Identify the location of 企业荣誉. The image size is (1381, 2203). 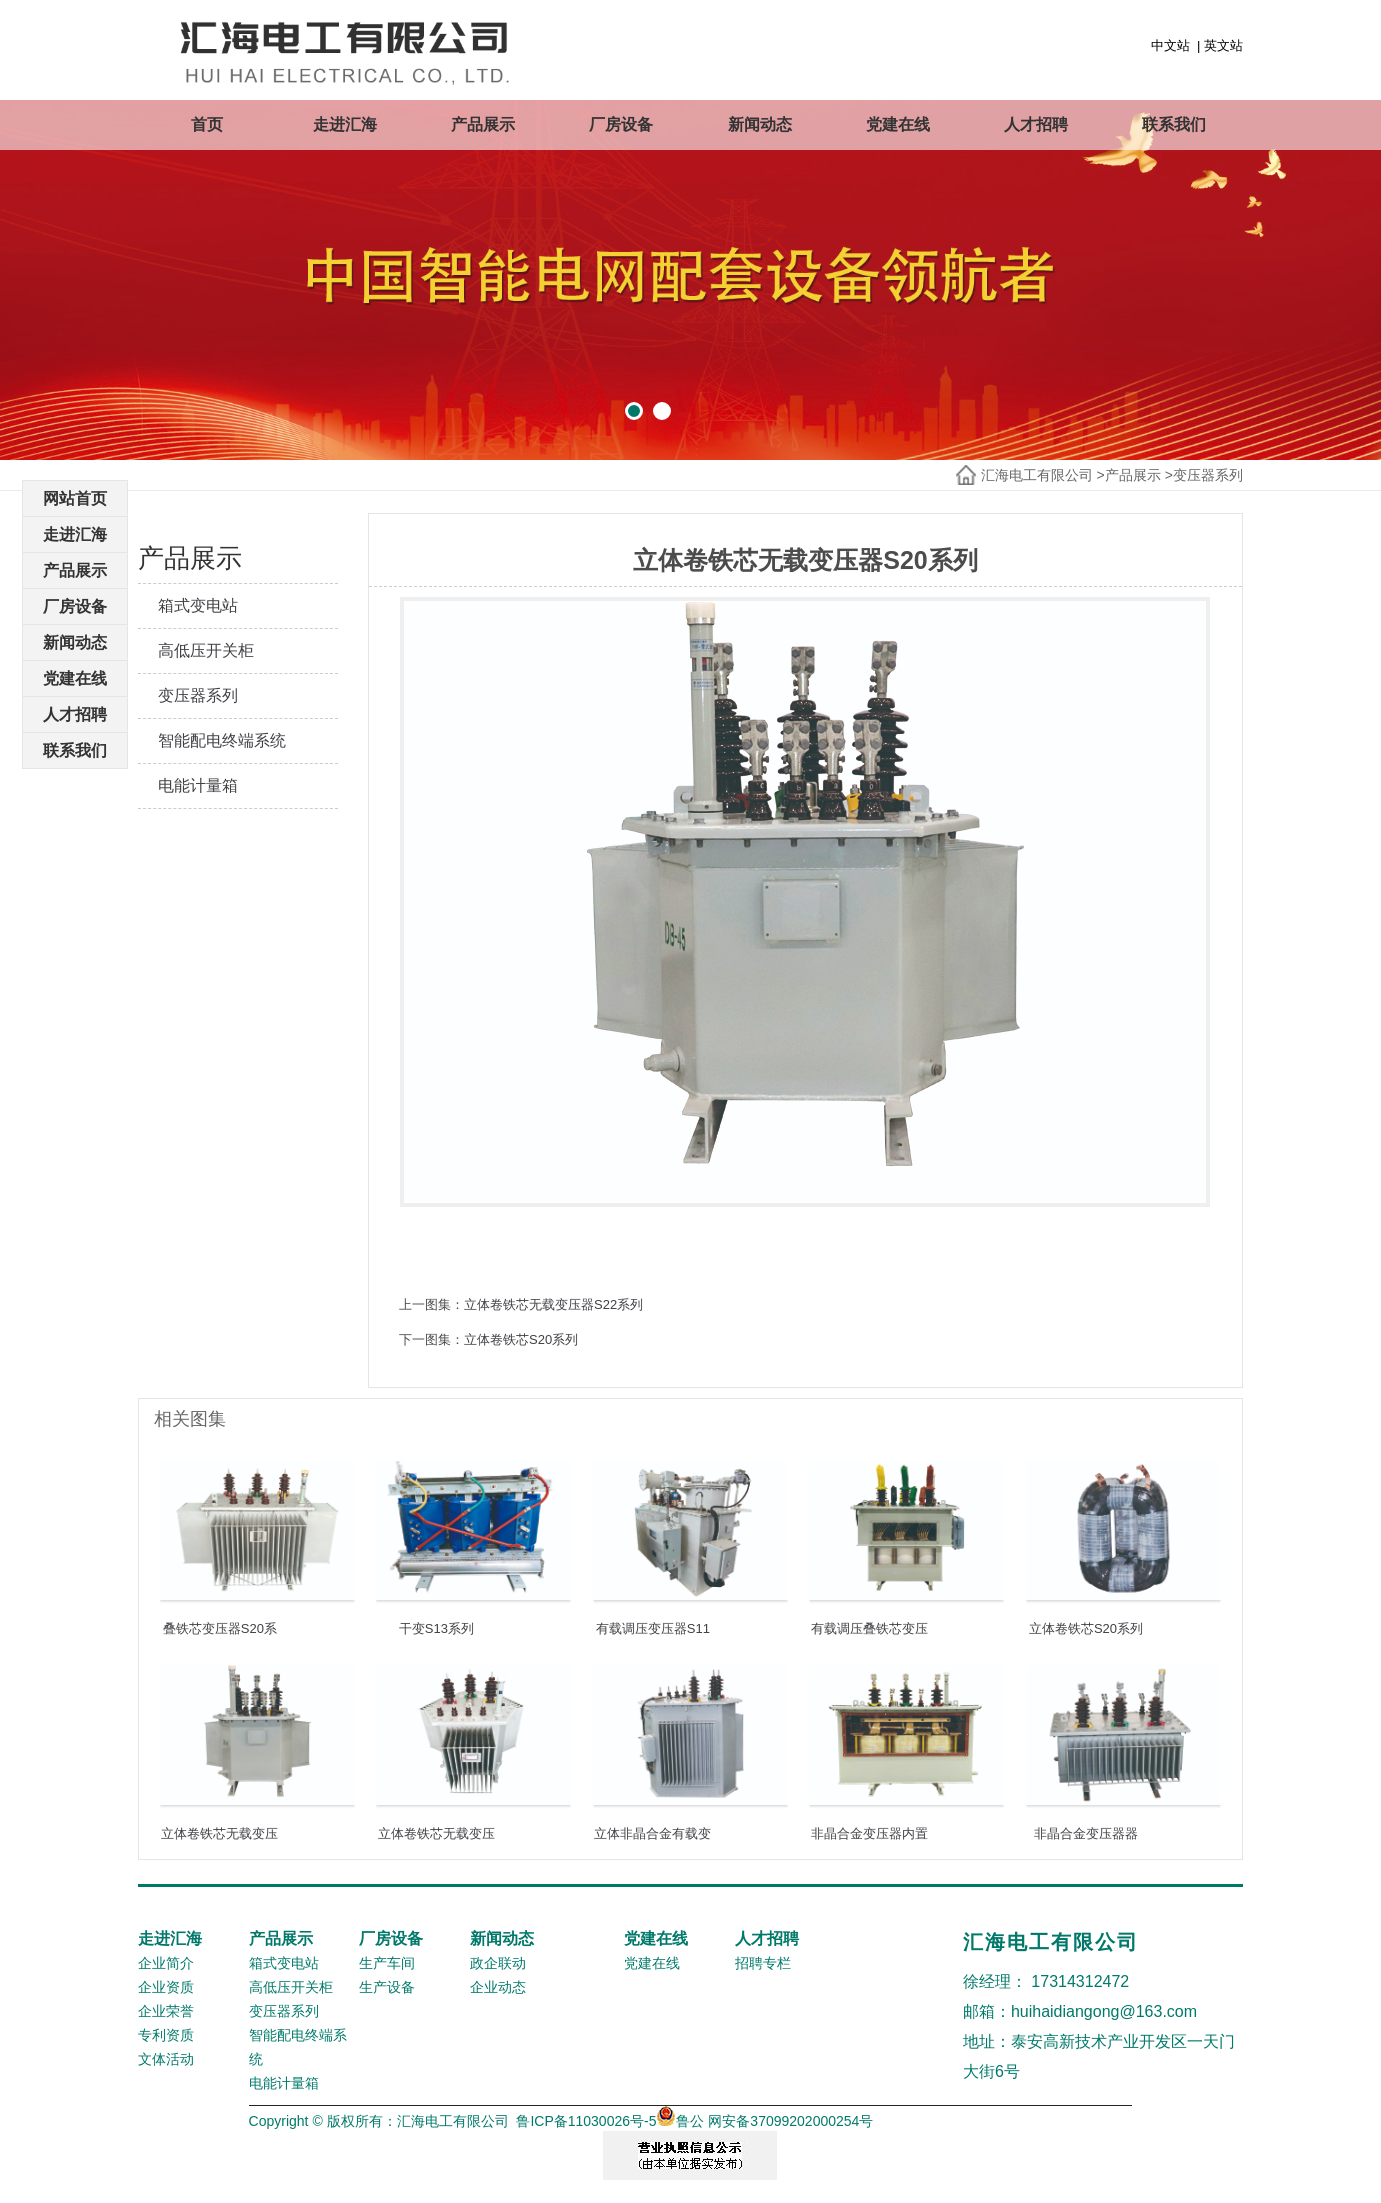
(166, 2011).